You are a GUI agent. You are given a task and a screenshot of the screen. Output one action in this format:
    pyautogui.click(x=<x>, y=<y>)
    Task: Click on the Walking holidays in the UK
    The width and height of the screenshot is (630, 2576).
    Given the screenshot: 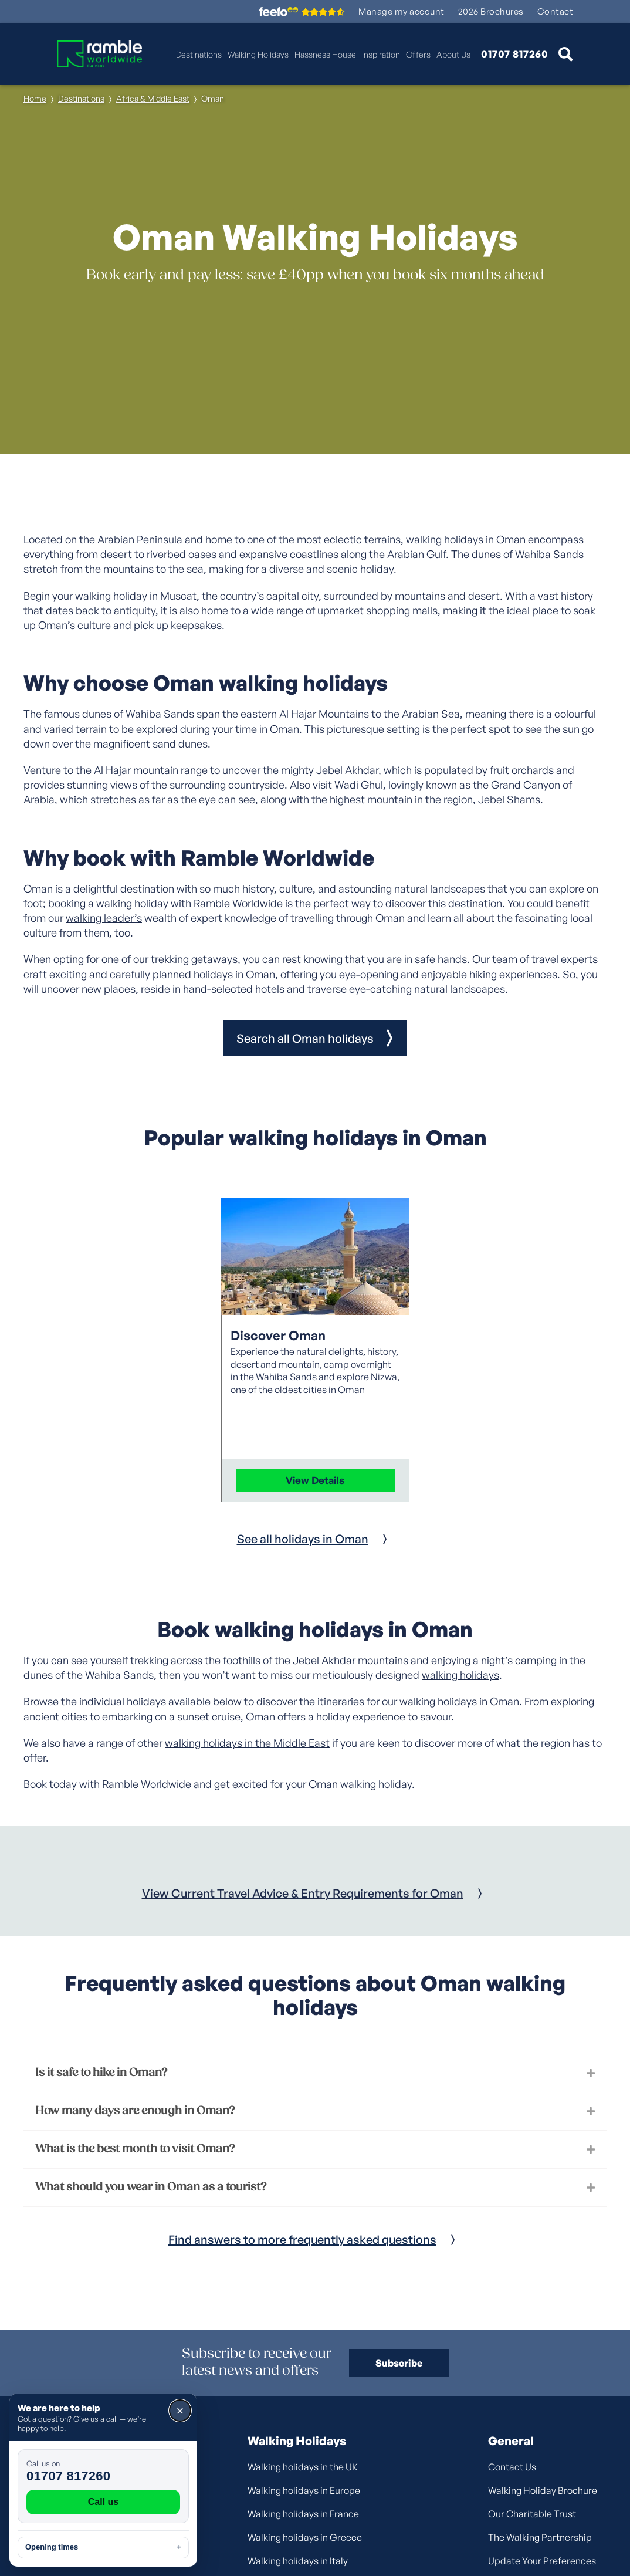 What is the action you would take?
    pyautogui.click(x=303, y=2467)
    